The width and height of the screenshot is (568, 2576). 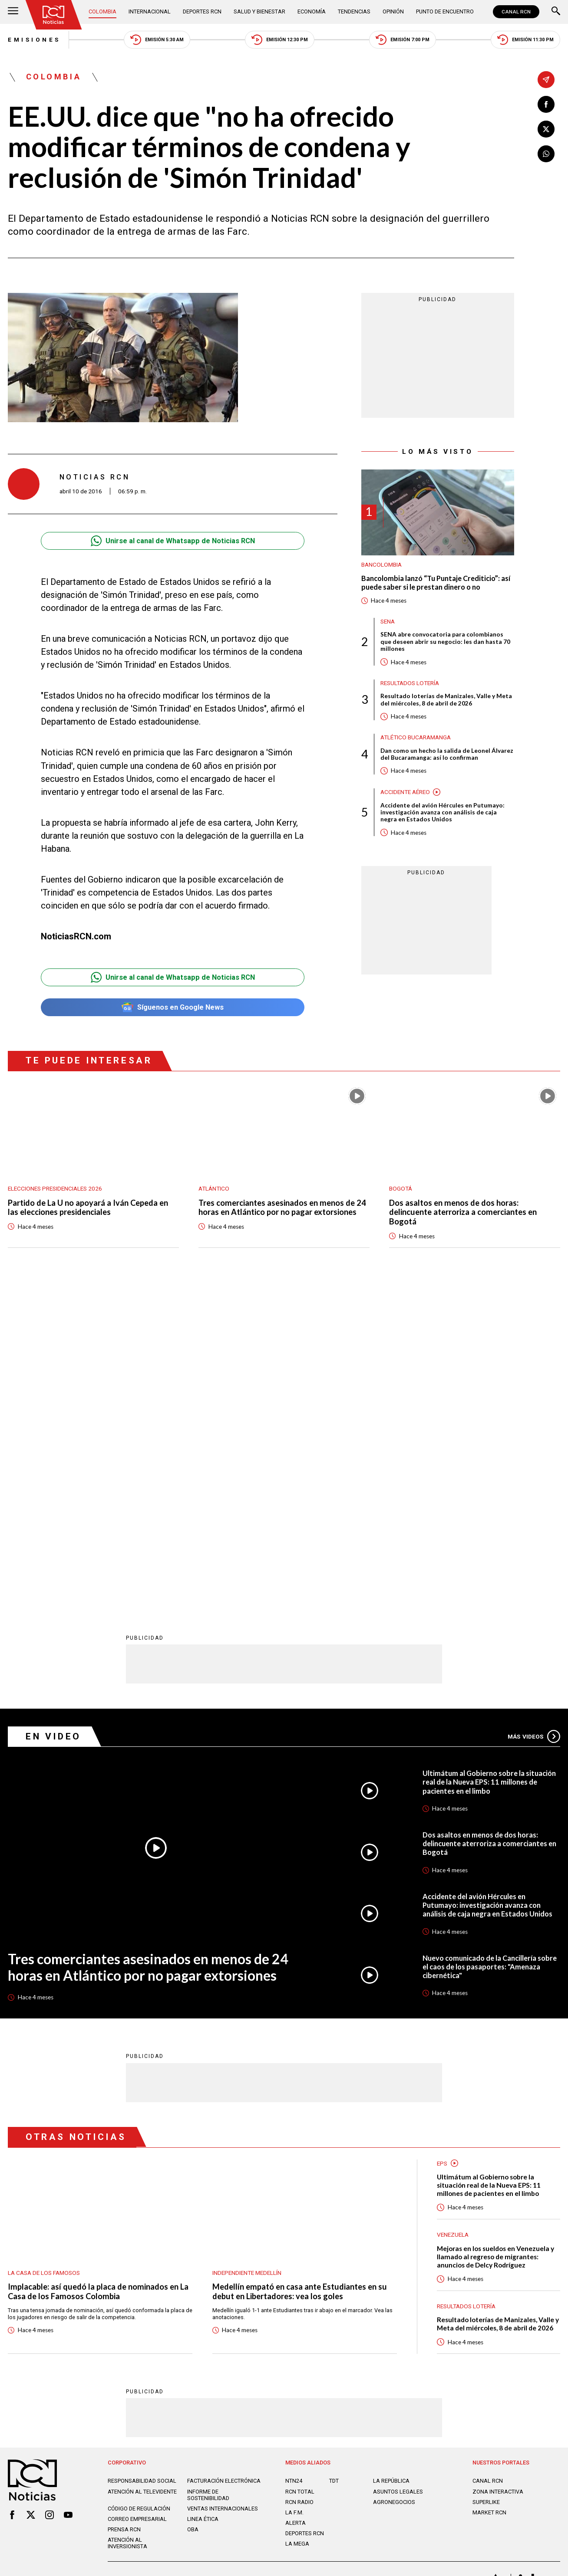 What do you see at coordinates (142, 2163) in the screenshot?
I see `Responsabilidad social` at bounding box center [142, 2163].